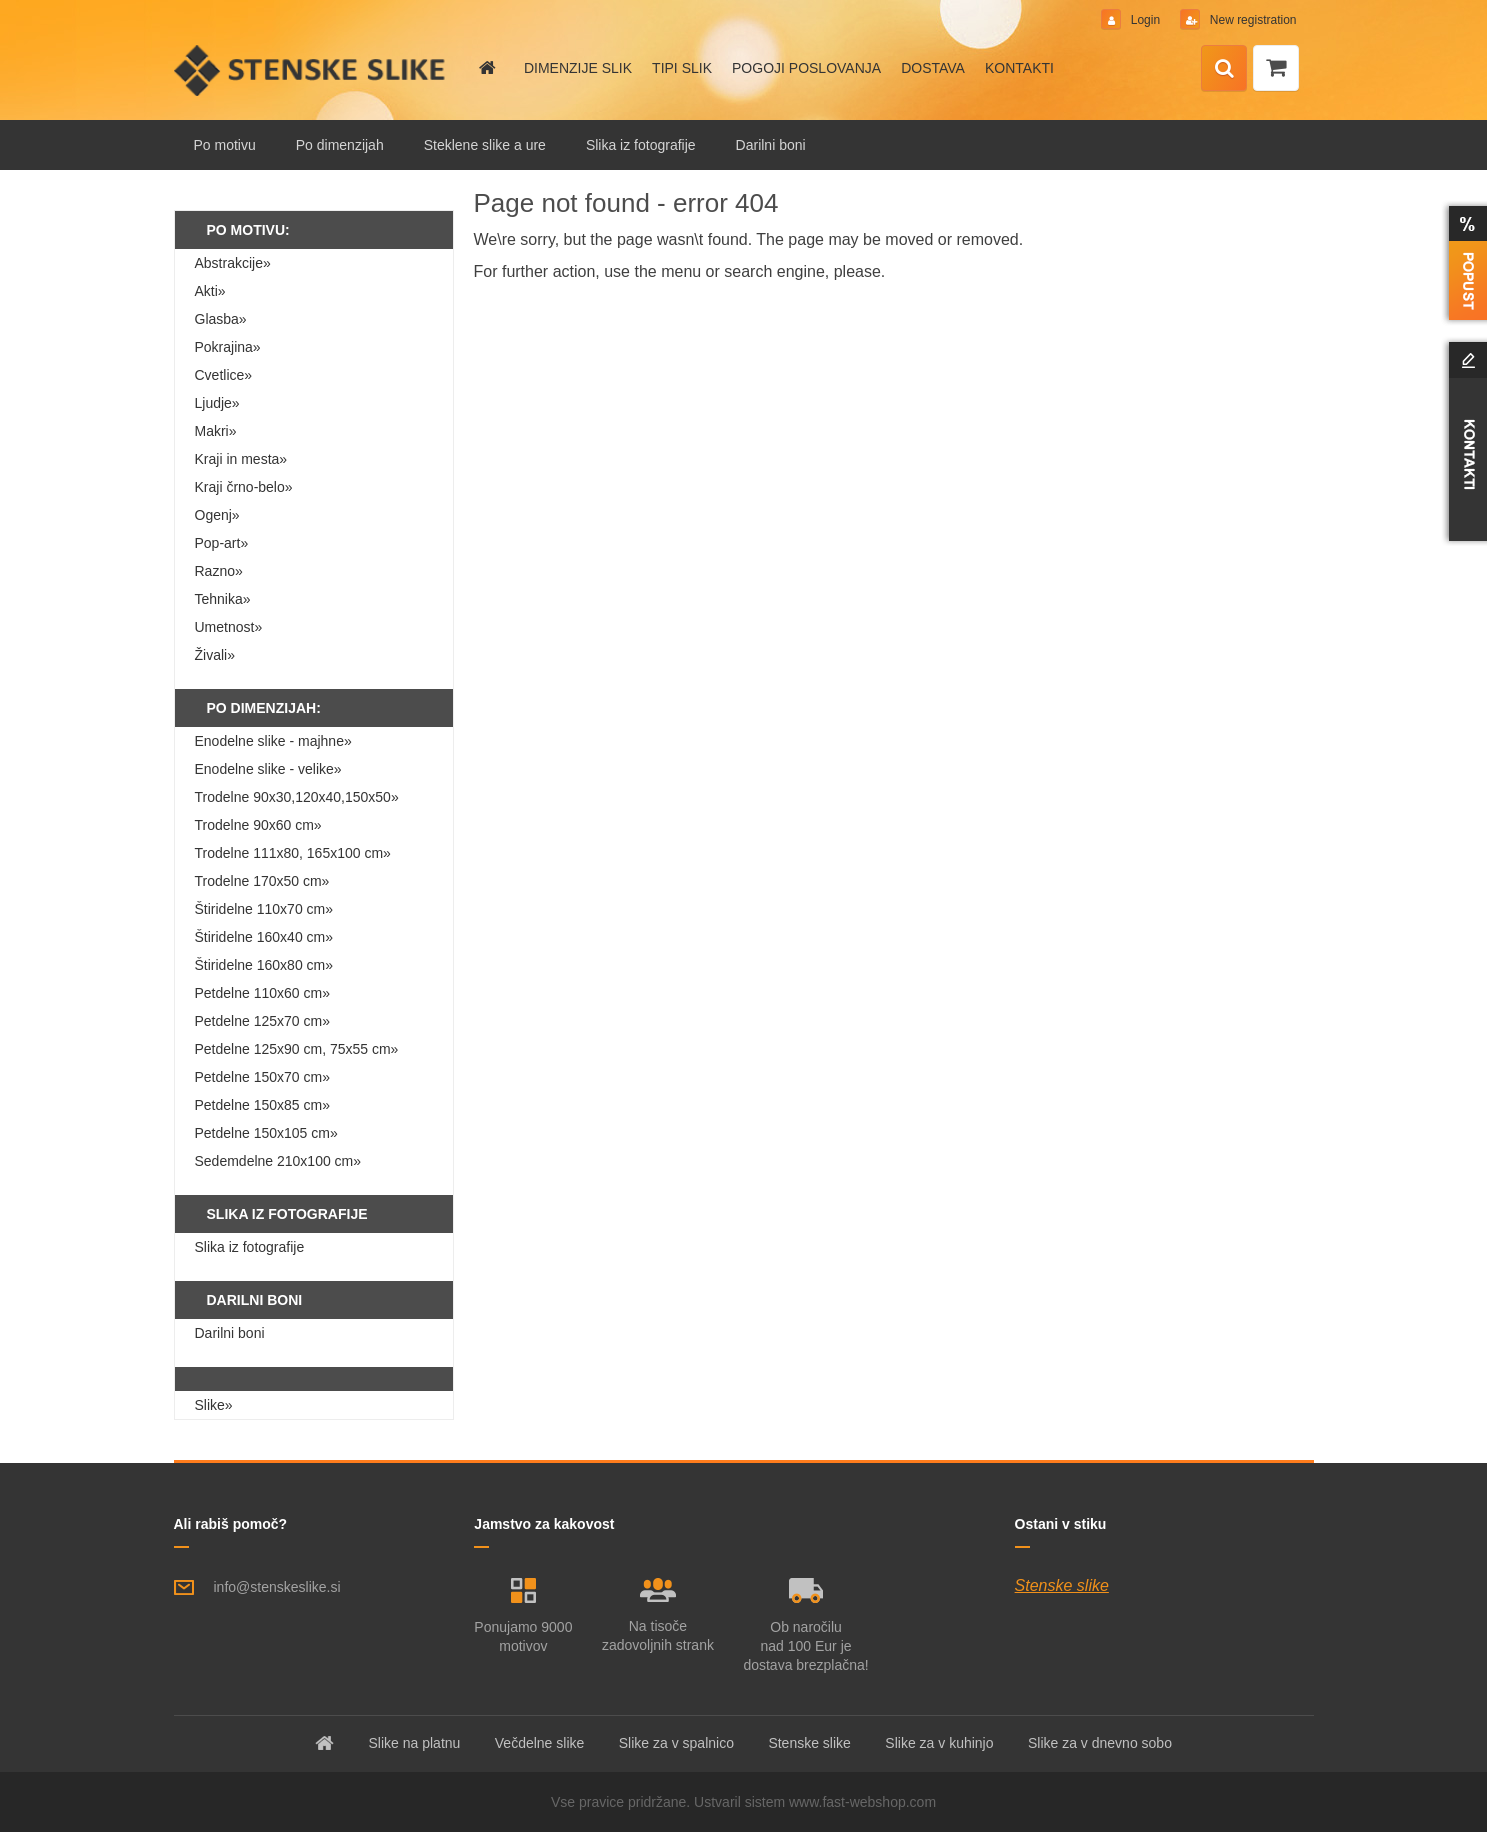 This screenshot has width=1487, height=1832. What do you see at coordinates (1251, 20) in the screenshot?
I see `New registration` at bounding box center [1251, 20].